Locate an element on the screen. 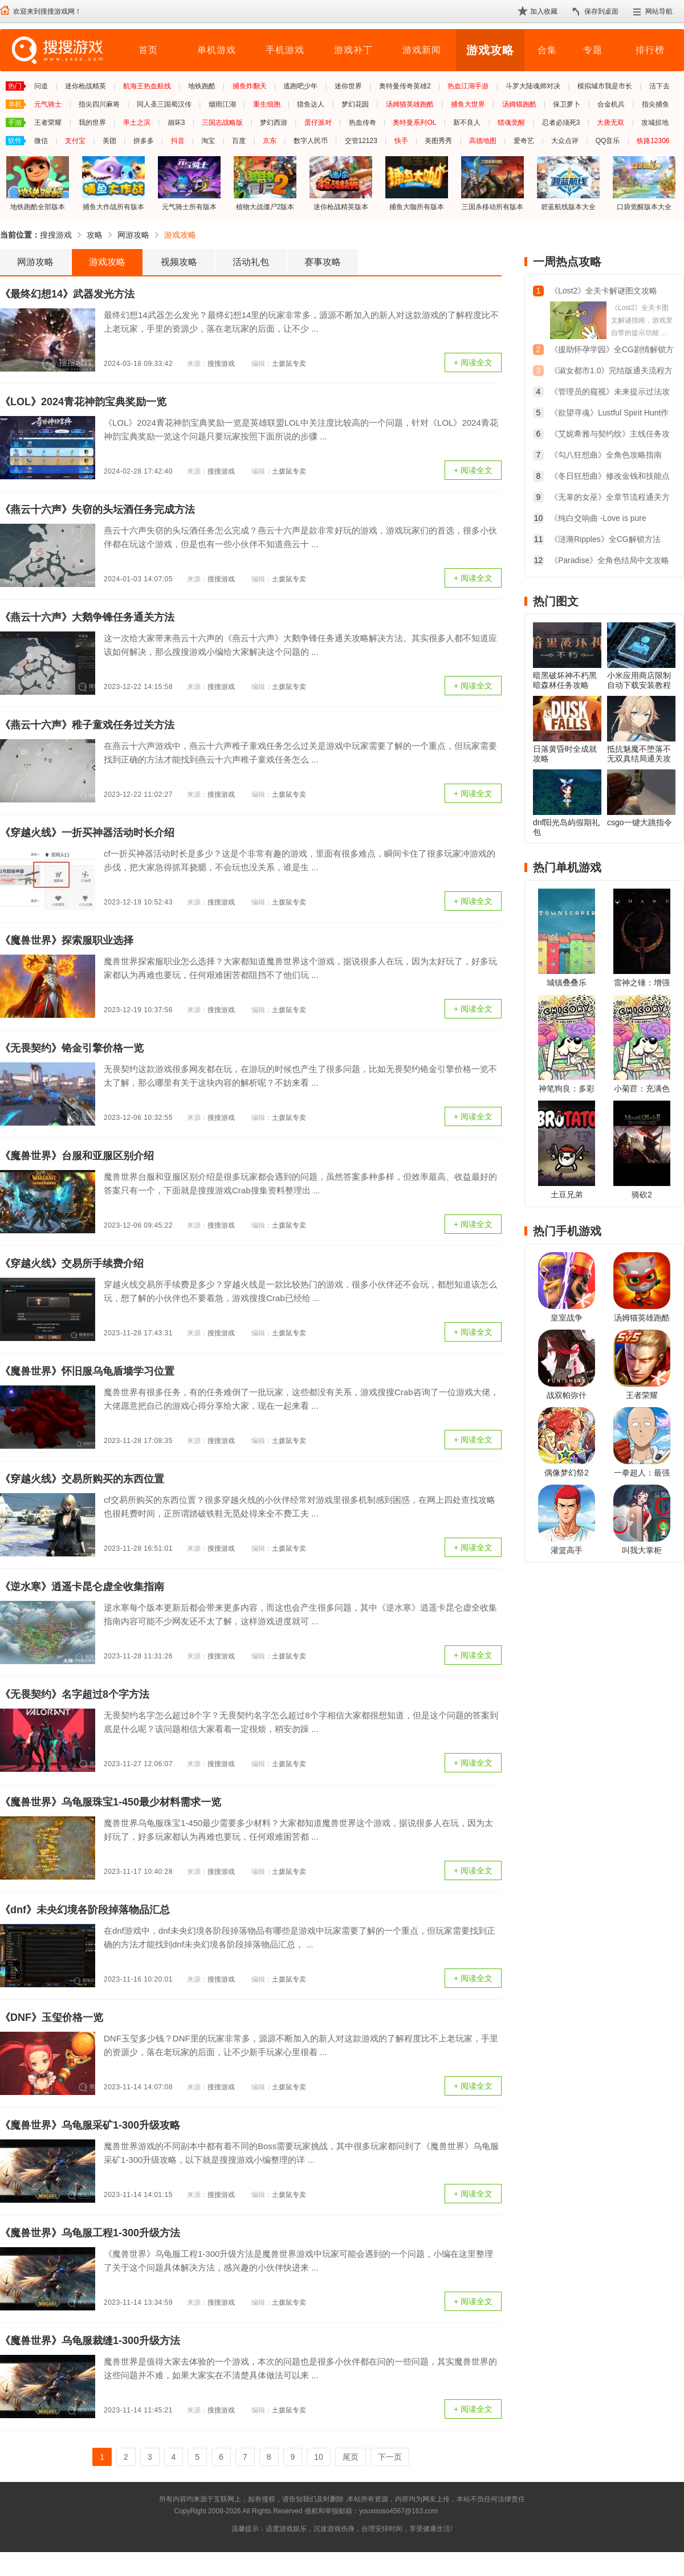  我的世界 is located at coordinates (92, 123).